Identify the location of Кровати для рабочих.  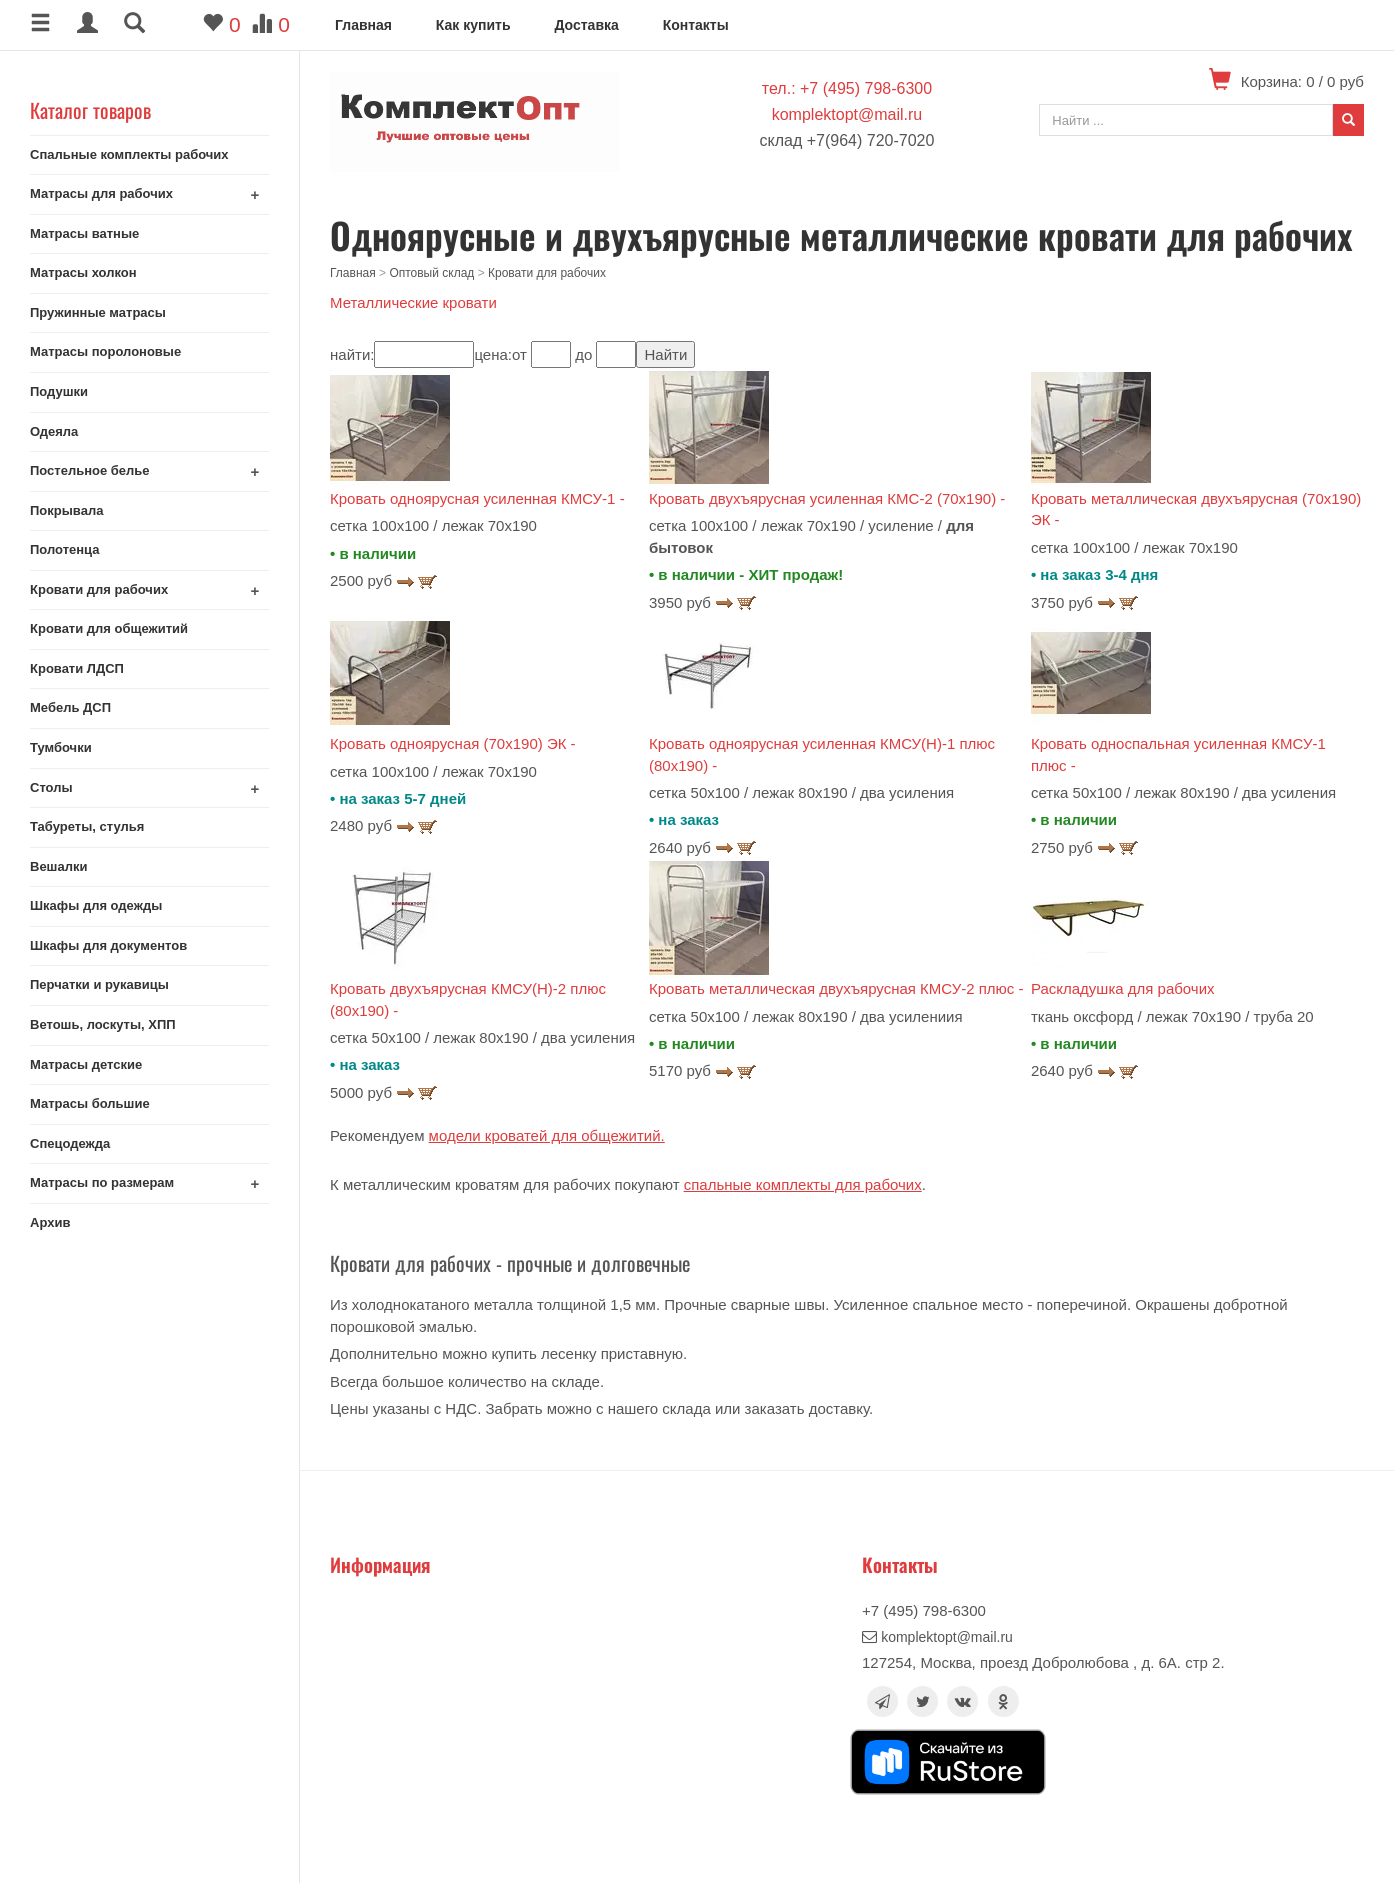
(99, 589).